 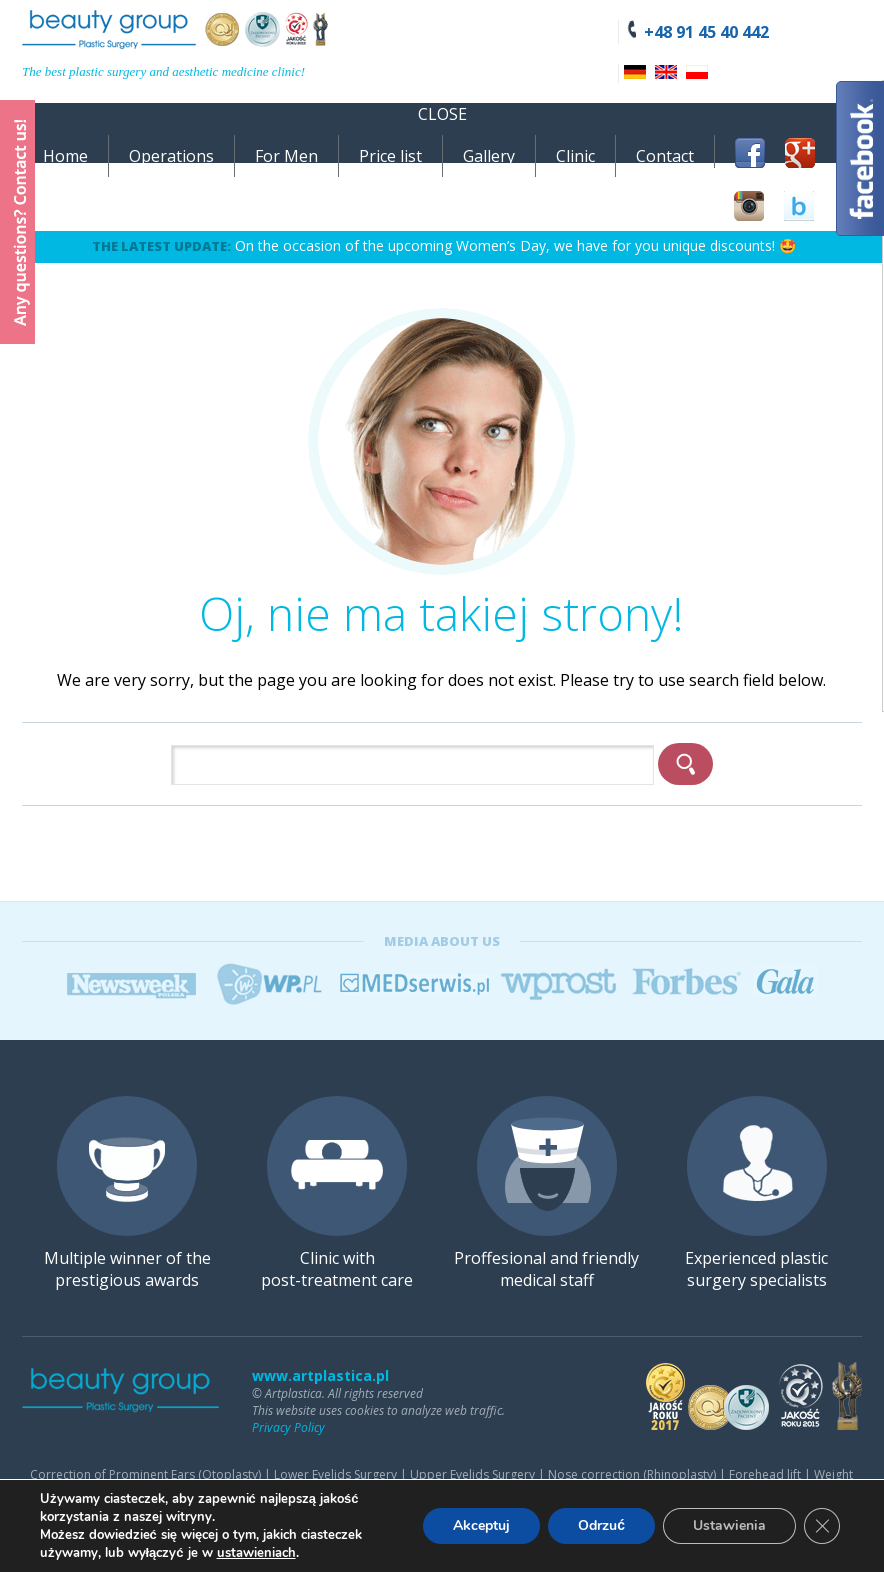 What do you see at coordinates (765, 1474) in the screenshot?
I see `Forehead lift` at bounding box center [765, 1474].